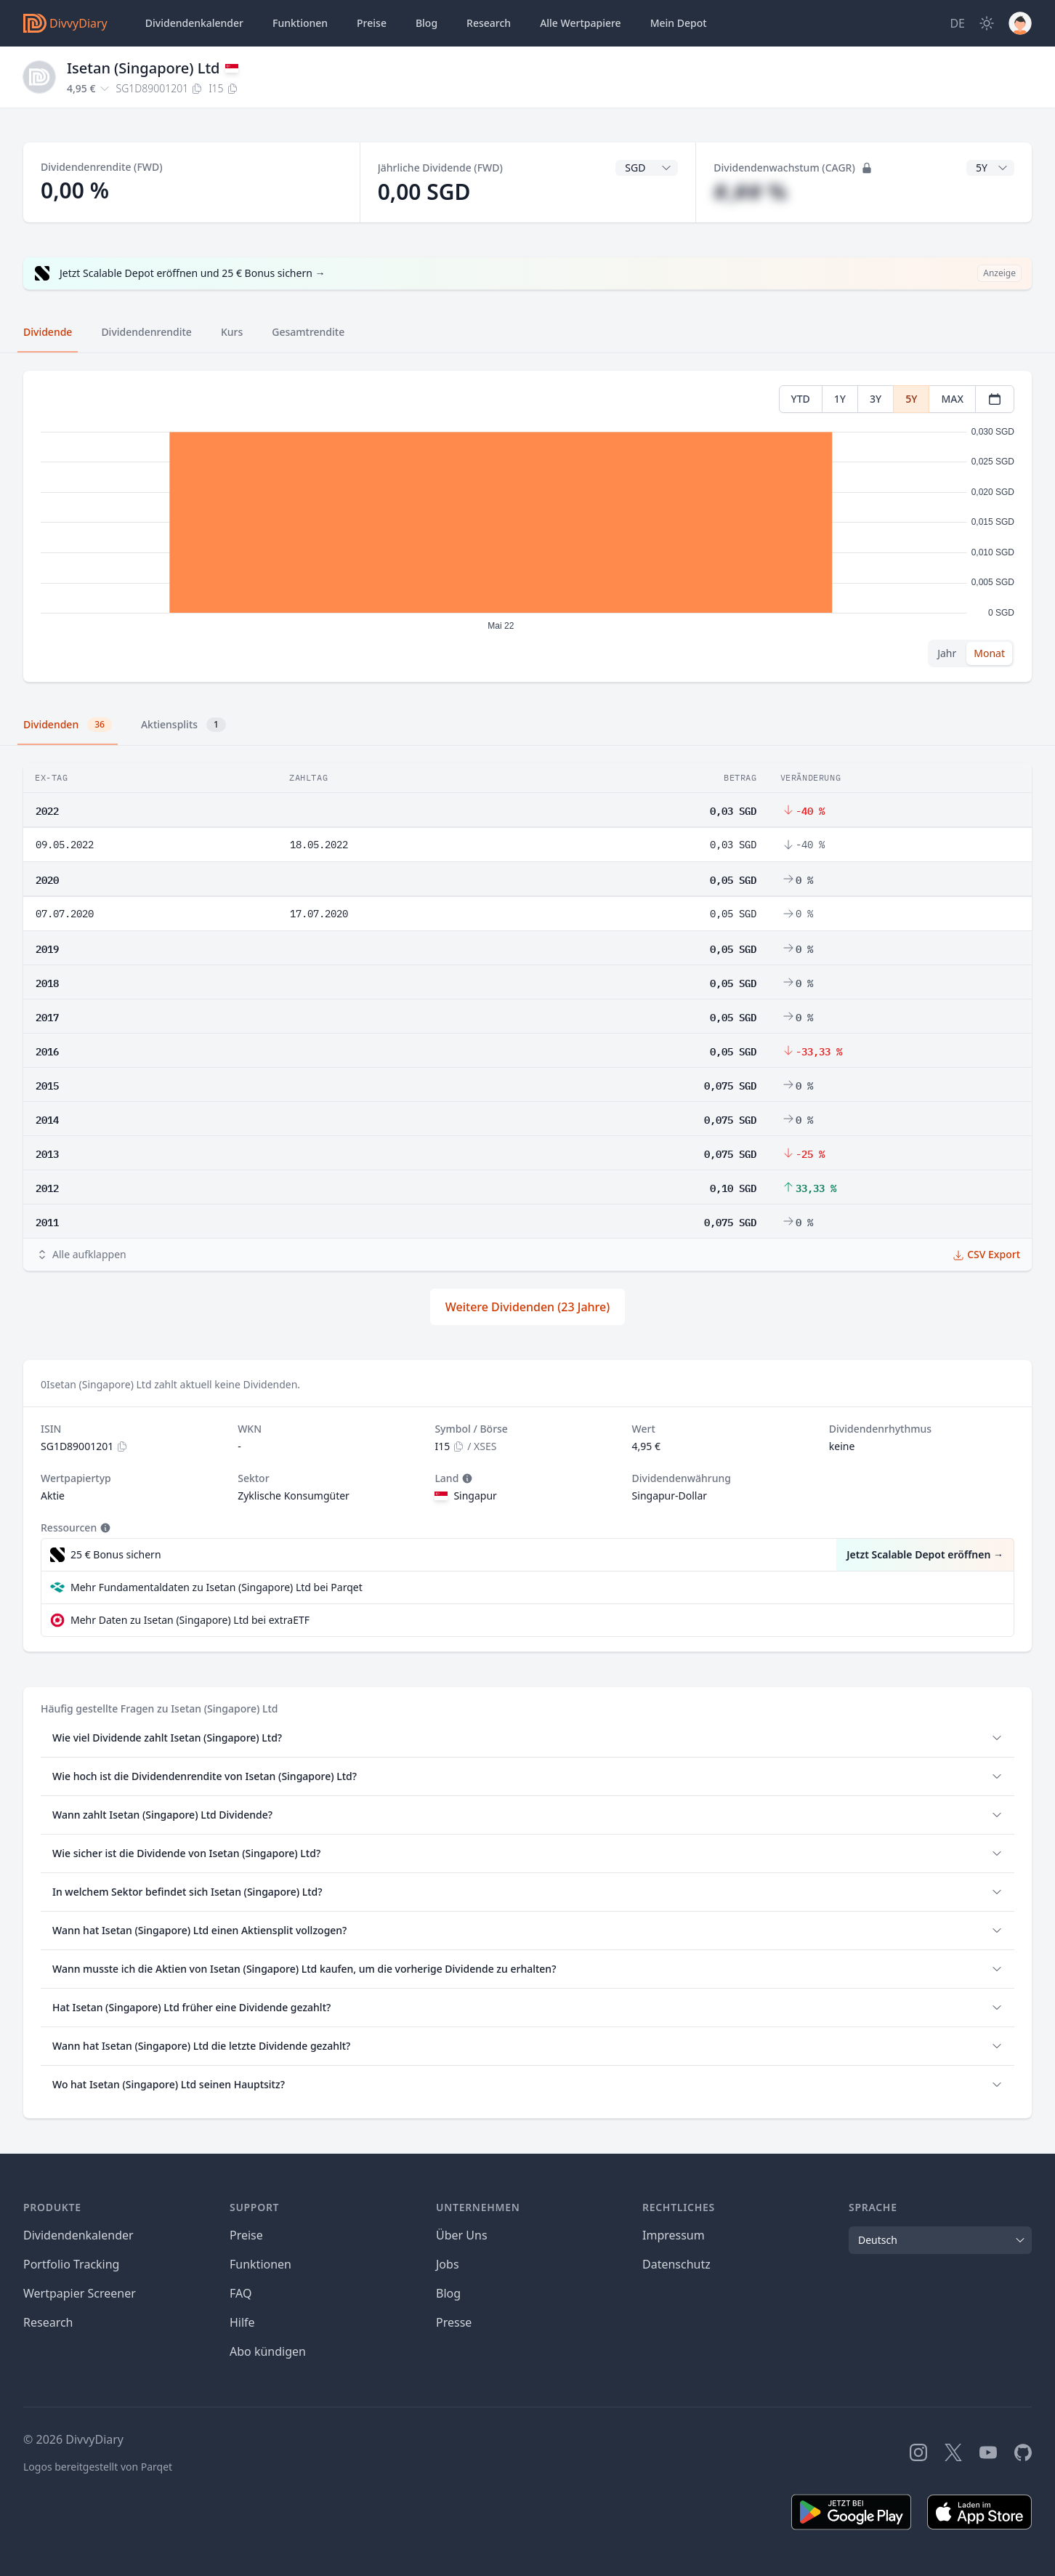 Image resolution: width=1055 pixels, height=2576 pixels. What do you see at coordinates (957, 23) in the screenshot?
I see `[Site Language]` at bounding box center [957, 23].